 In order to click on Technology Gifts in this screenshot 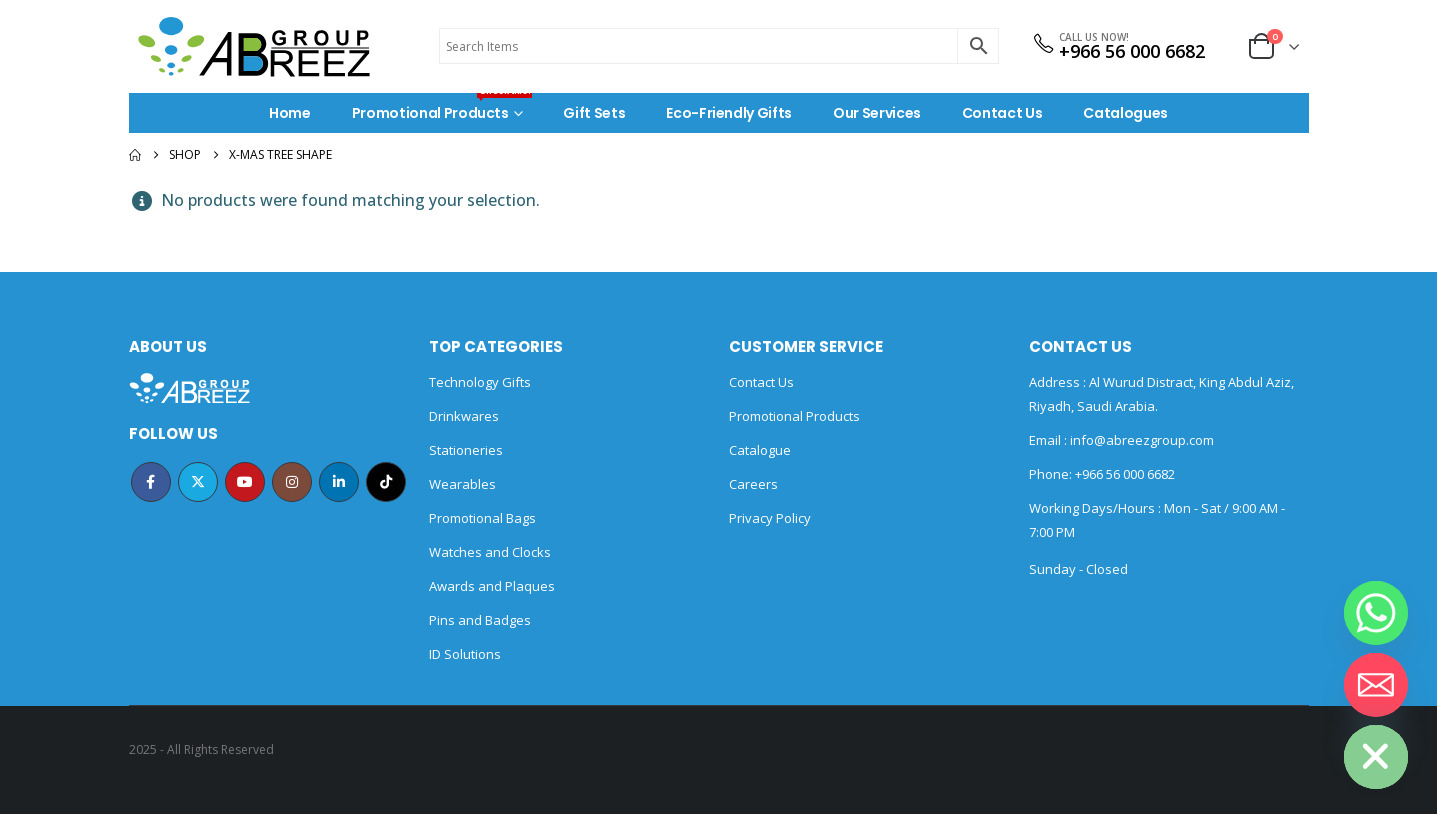, I will do `click(480, 382)`.